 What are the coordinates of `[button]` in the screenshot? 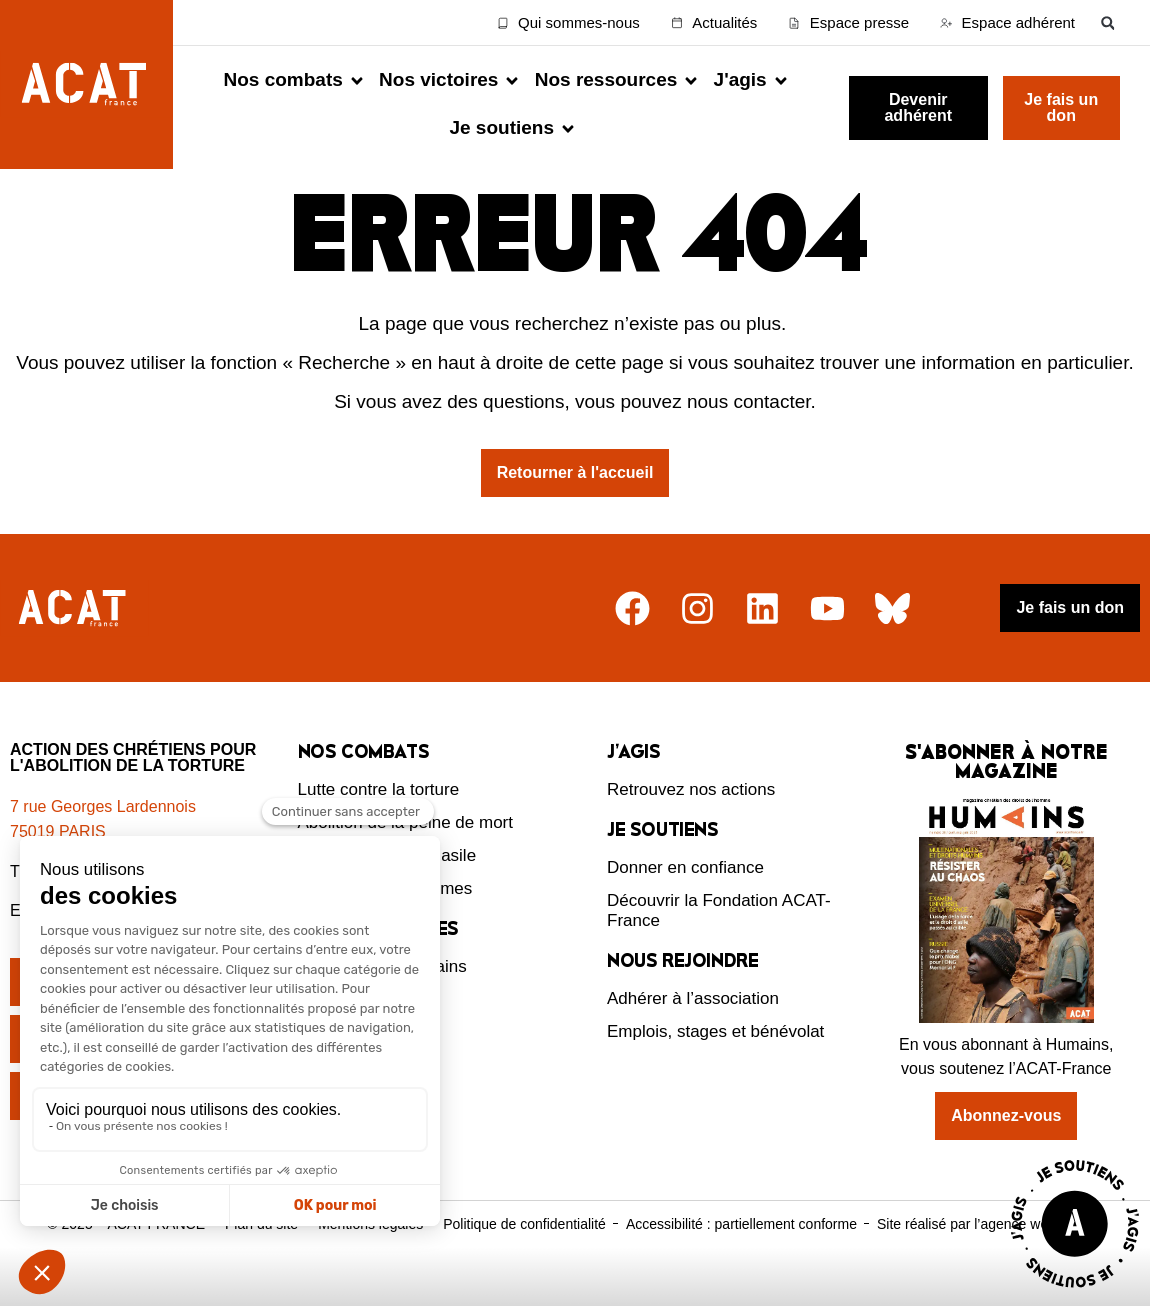 It's located at (1107, 22).